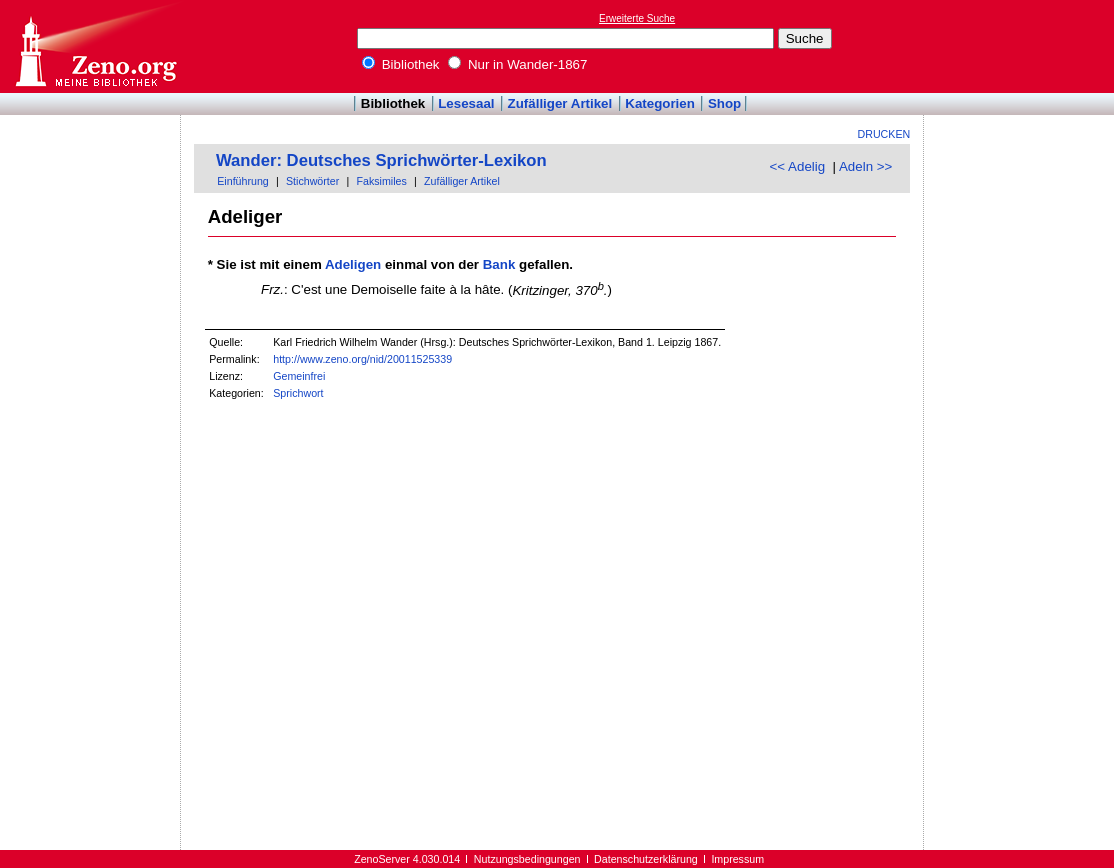 The height and width of the screenshot is (868, 1114). What do you see at coordinates (95, 46) in the screenshot?
I see `Online-Bibliothek` at bounding box center [95, 46].